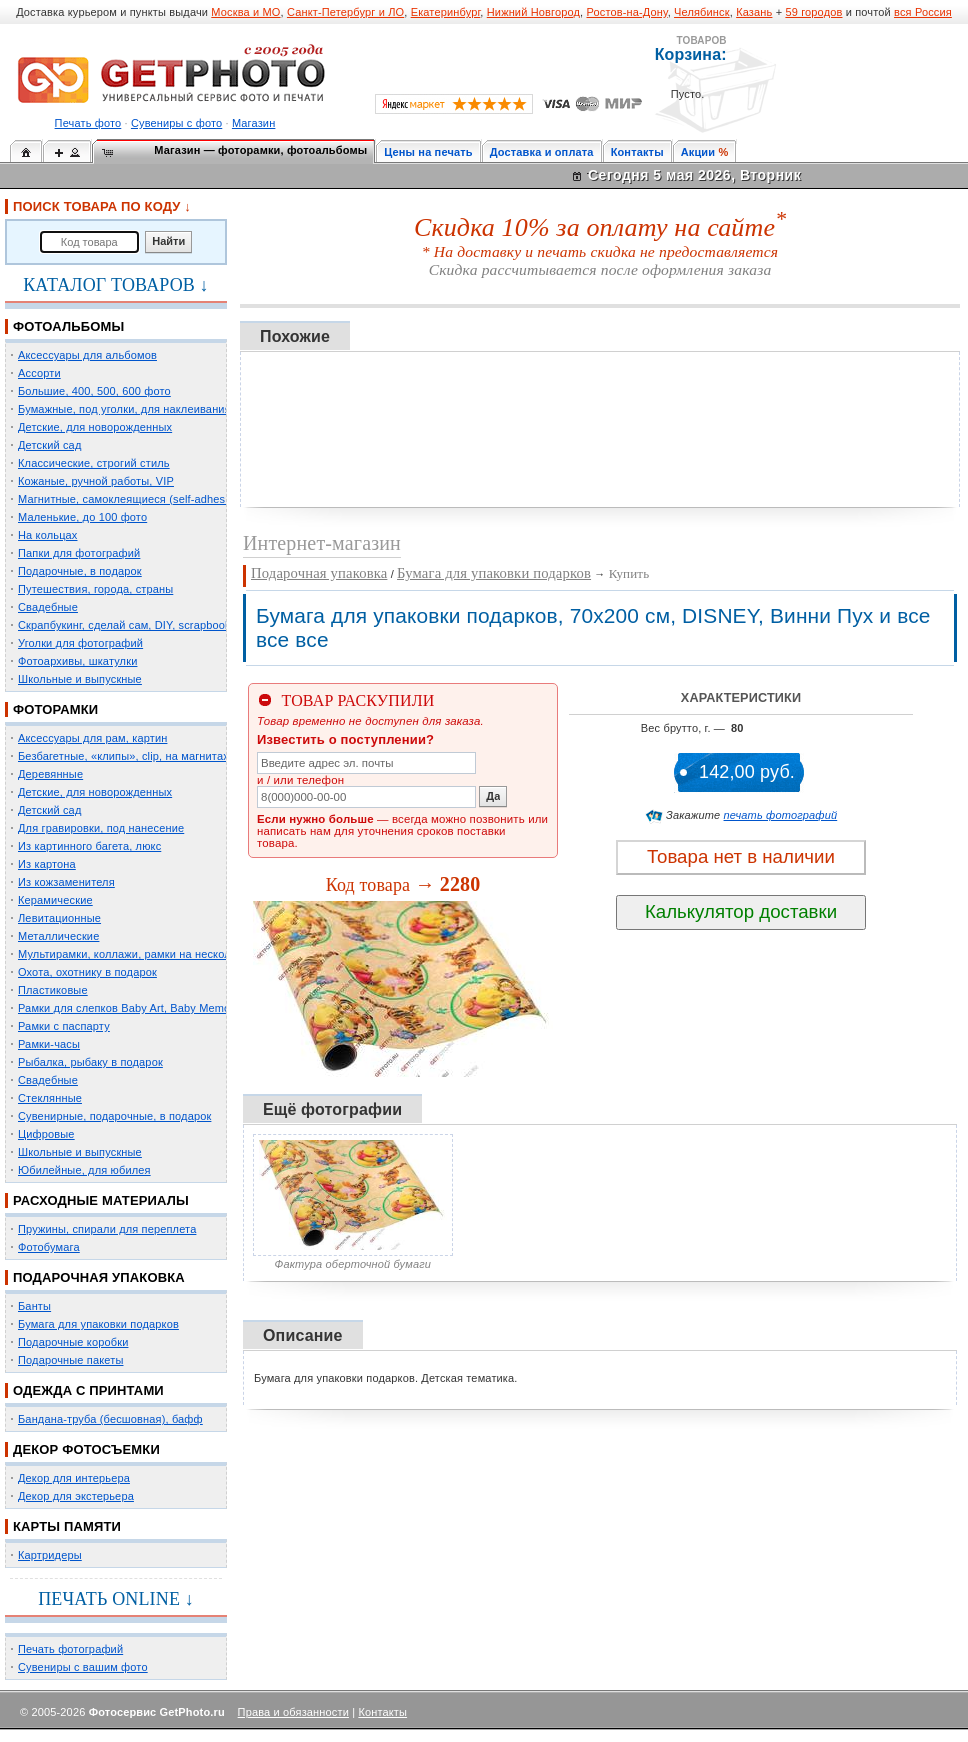 The width and height of the screenshot is (968, 1742). What do you see at coordinates (58, 936) in the screenshot?
I see `Металлические` at bounding box center [58, 936].